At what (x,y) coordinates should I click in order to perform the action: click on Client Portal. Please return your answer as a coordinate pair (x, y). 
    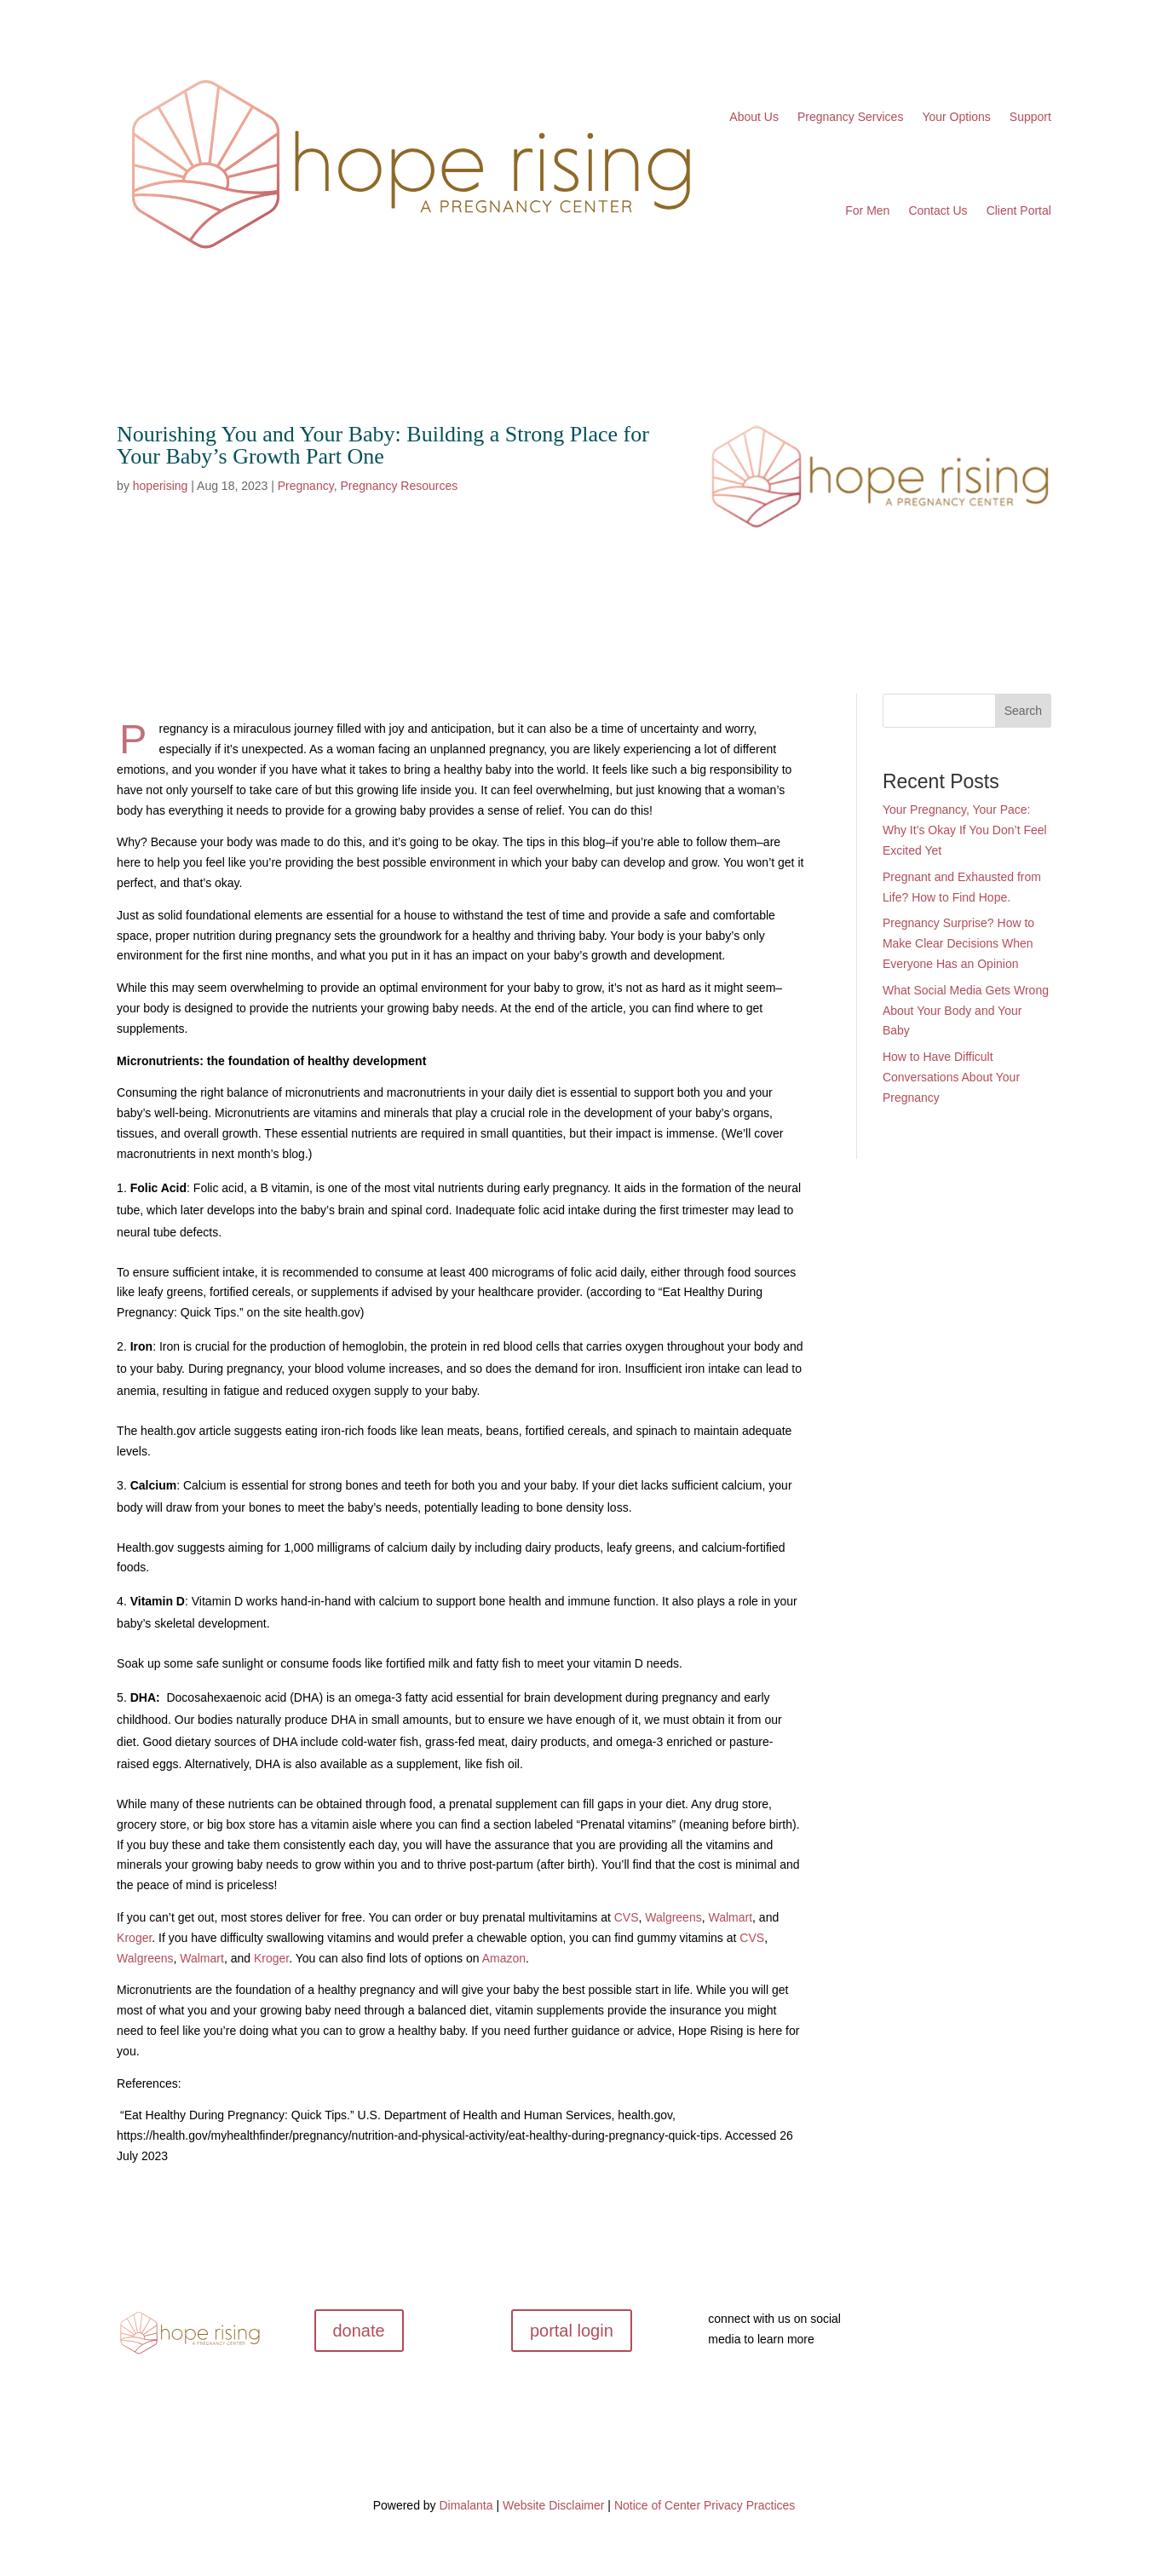
    Looking at the image, I should click on (1019, 210).